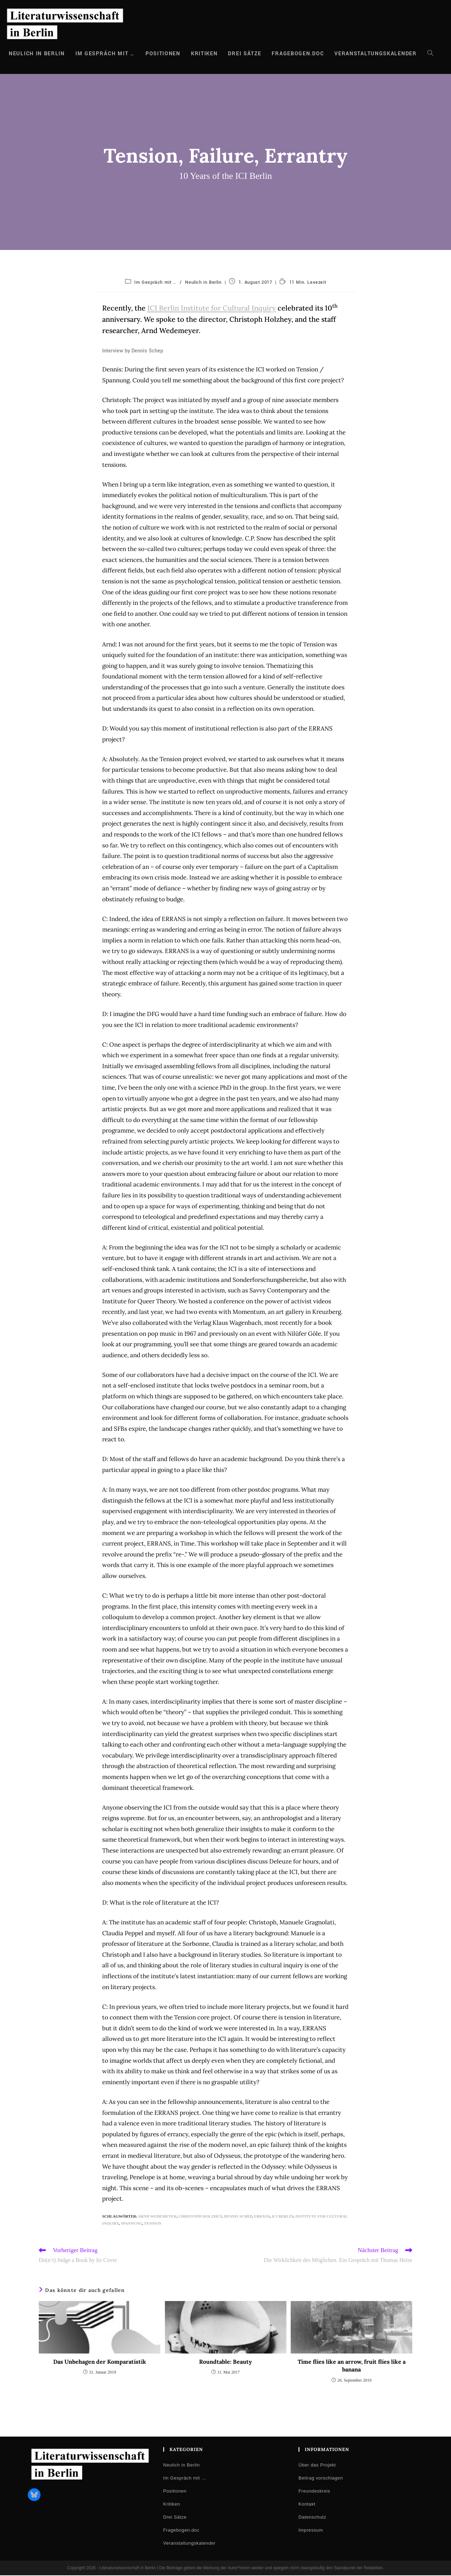 The width and height of the screenshot is (451, 2576). What do you see at coordinates (189, 2543) in the screenshot?
I see `Veranstaltungskalender` at bounding box center [189, 2543].